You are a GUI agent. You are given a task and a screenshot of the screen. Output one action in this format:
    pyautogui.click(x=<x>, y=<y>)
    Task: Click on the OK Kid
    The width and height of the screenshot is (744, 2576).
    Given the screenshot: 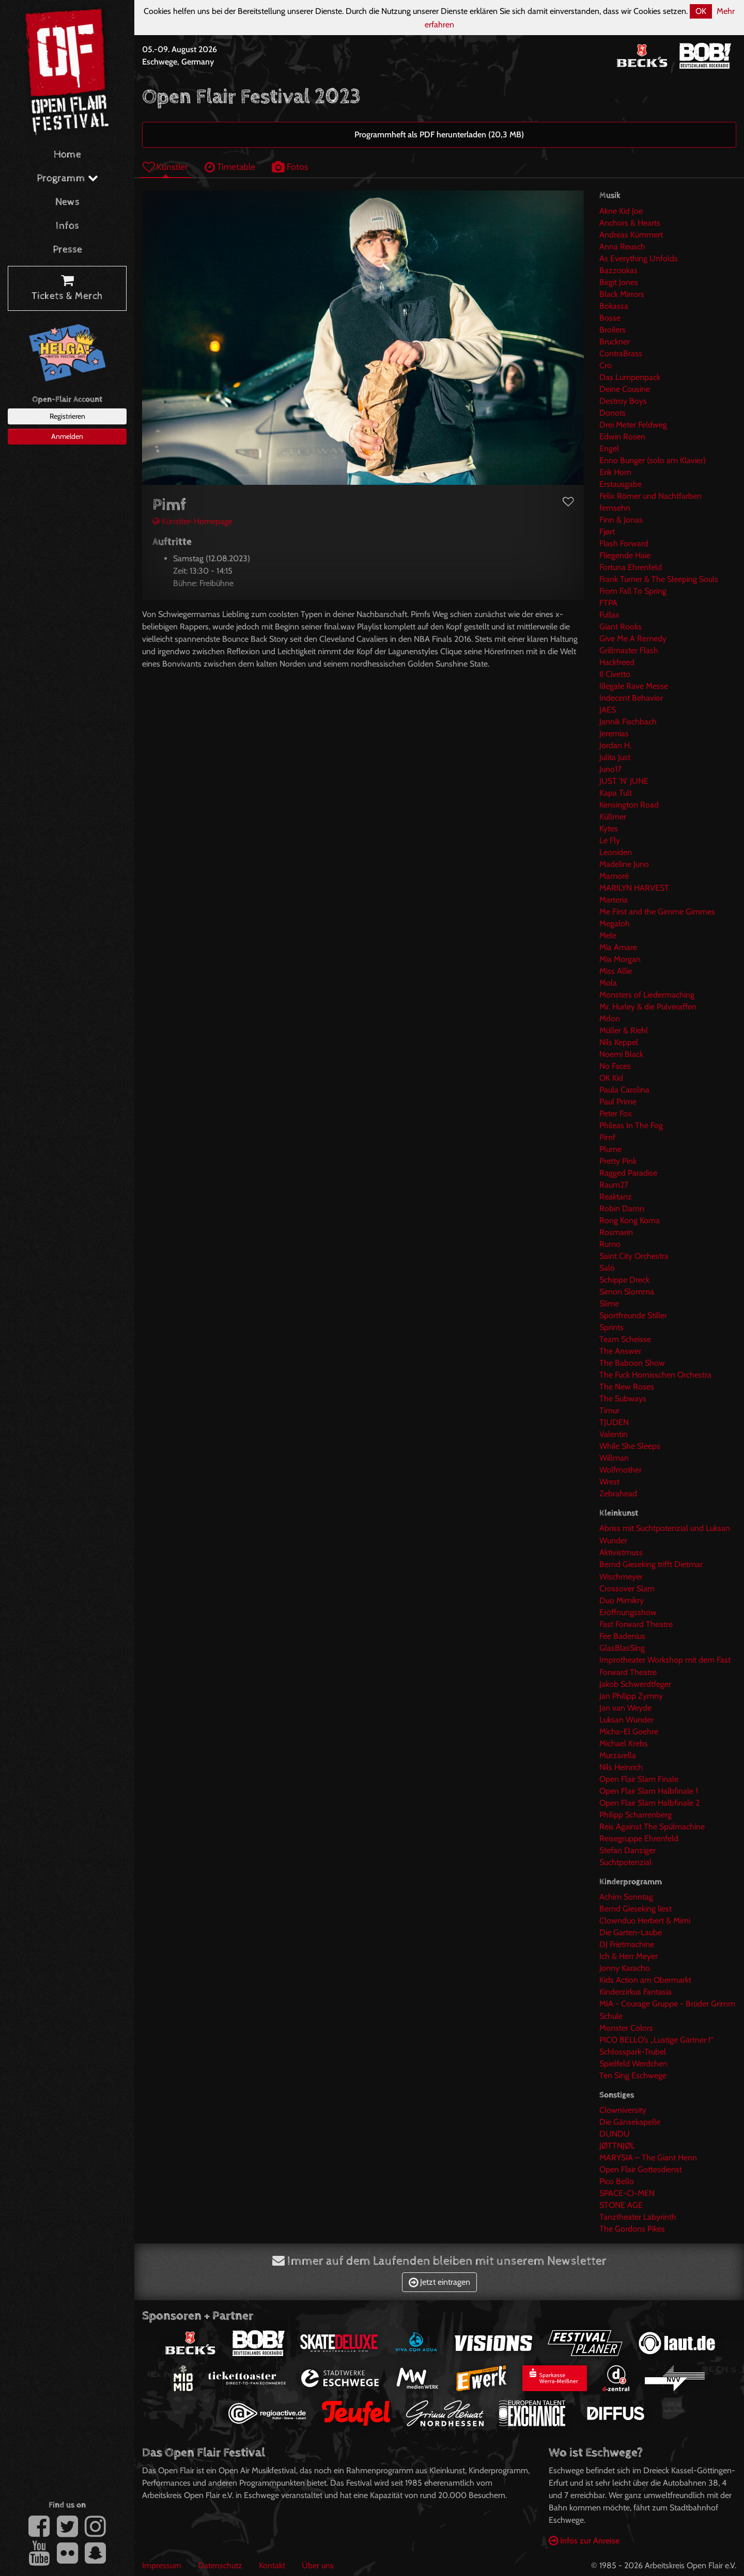 What is the action you would take?
    pyautogui.click(x=611, y=1078)
    